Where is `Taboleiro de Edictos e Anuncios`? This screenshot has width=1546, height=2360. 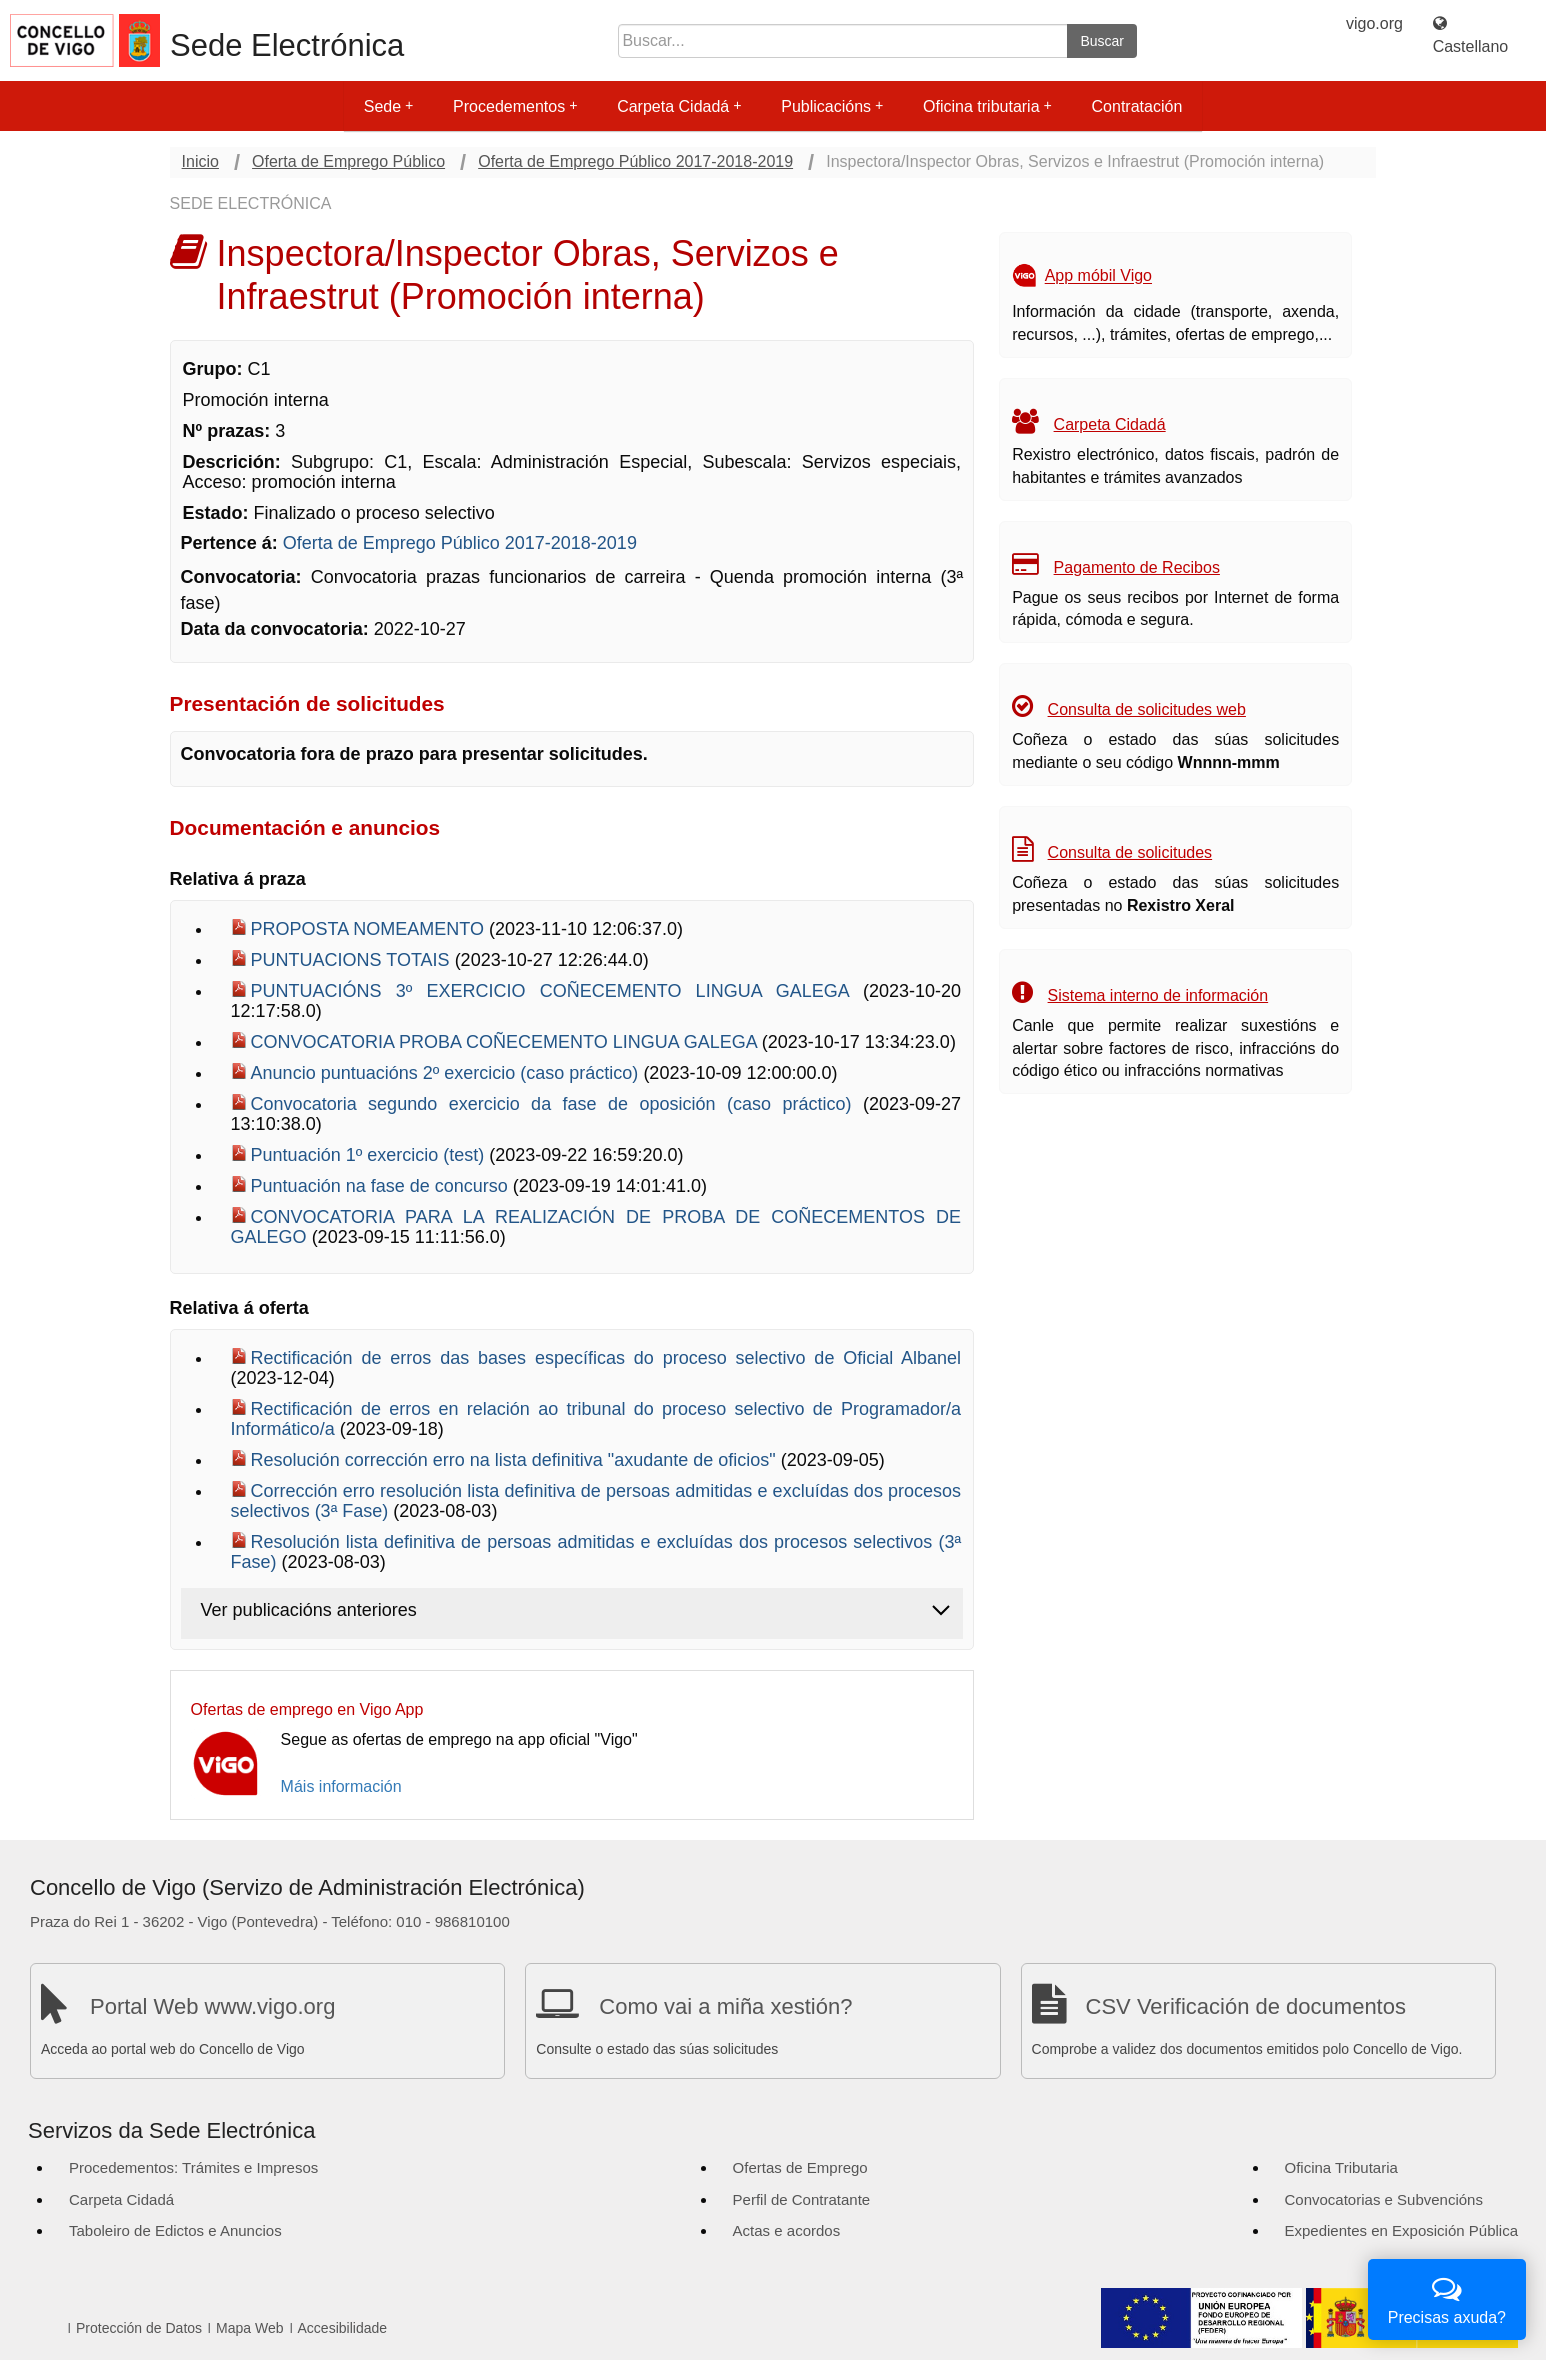 Taboleiro de Edictos e Anuncios is located at coordinates (175, 2230).